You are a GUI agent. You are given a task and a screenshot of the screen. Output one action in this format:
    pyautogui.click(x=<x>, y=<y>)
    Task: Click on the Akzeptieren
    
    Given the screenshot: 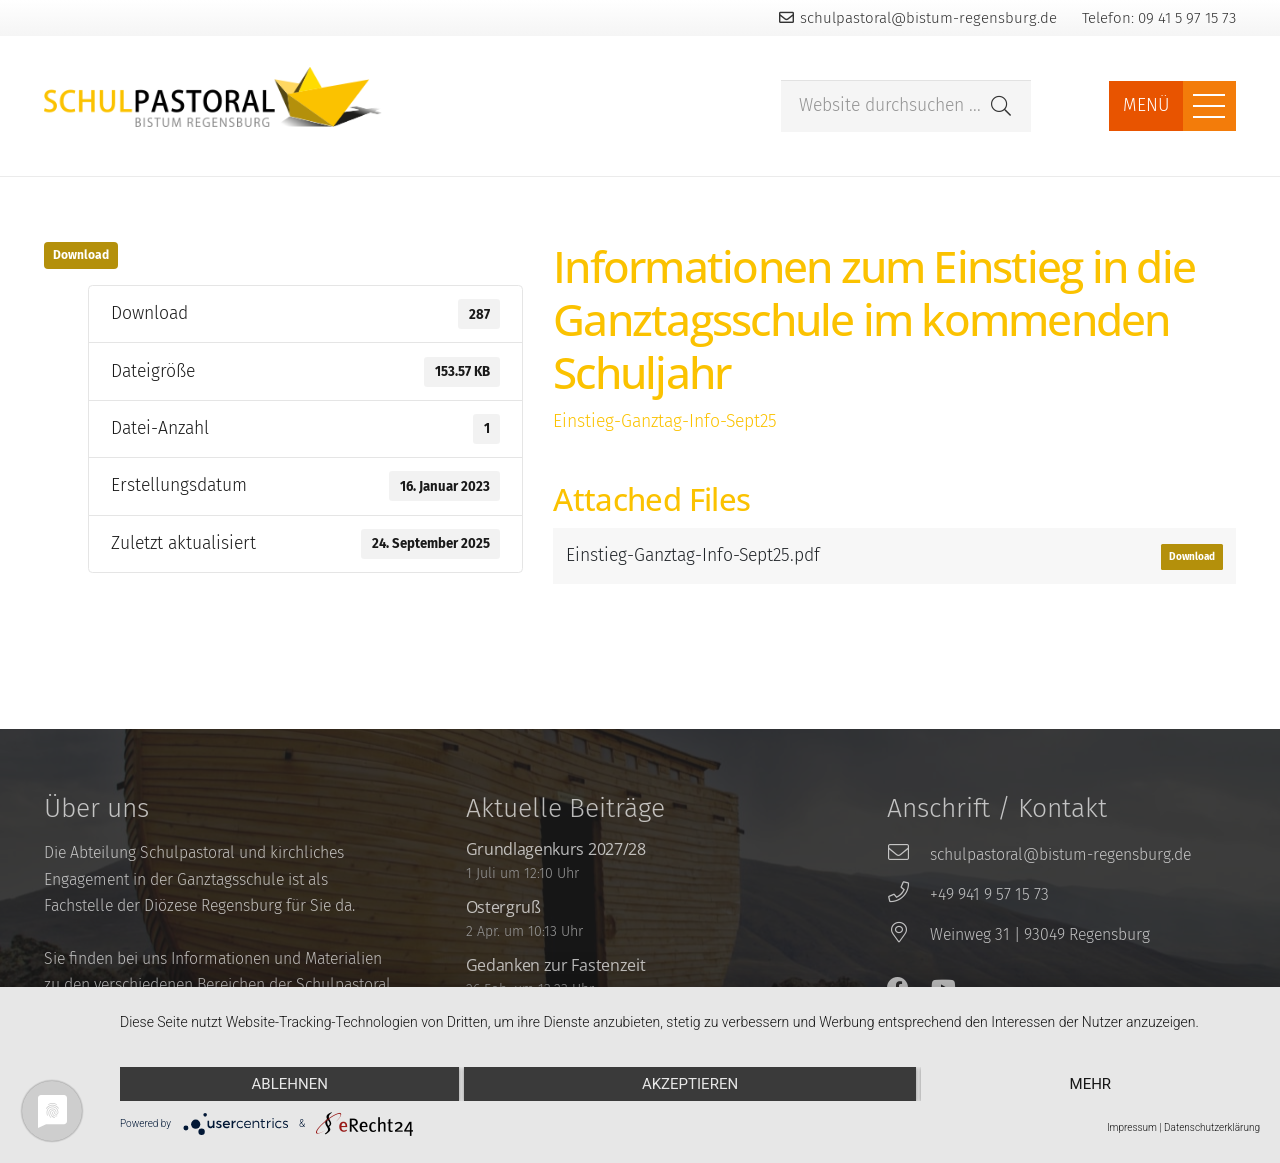 What is the action you would take?
    pyautogui.click(x=690, y=1084)
    